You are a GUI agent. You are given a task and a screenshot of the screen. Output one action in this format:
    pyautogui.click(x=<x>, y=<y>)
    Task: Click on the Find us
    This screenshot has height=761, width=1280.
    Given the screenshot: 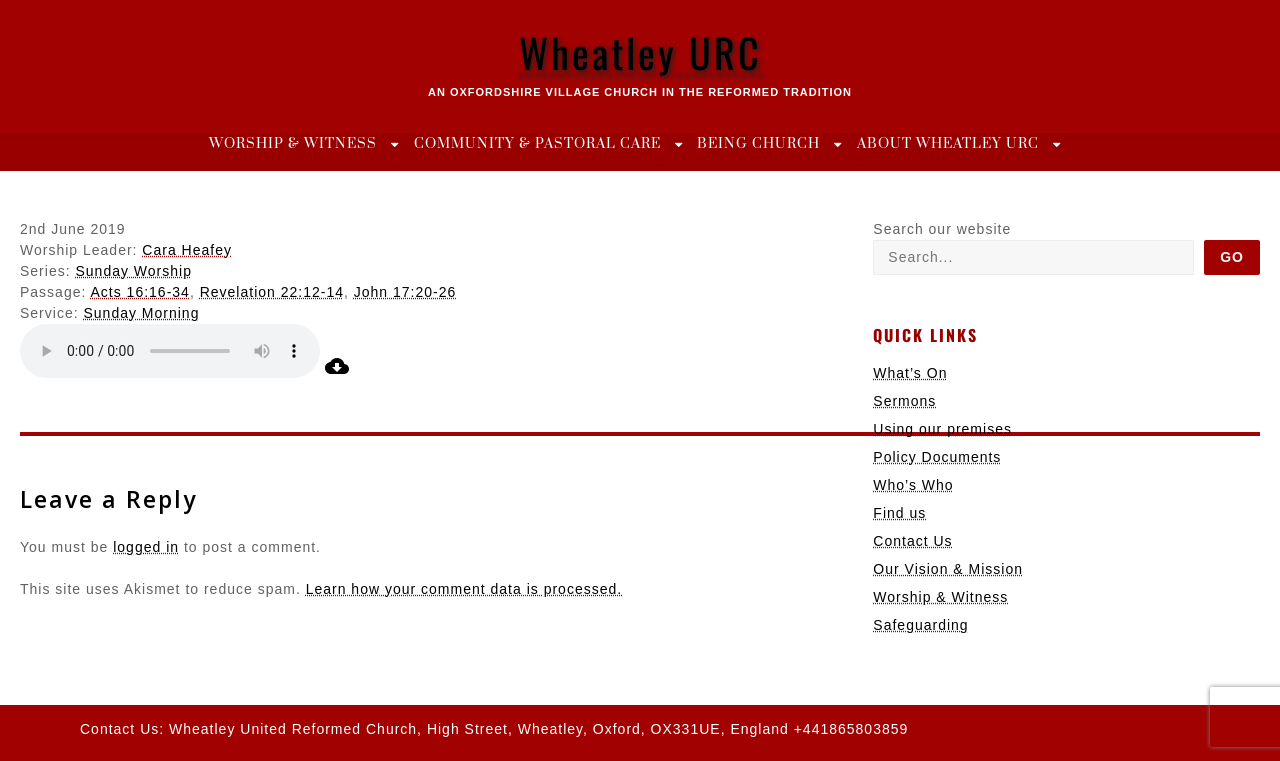 What is the action you would take?
    pyautogui.click(x=899, y=513)
    